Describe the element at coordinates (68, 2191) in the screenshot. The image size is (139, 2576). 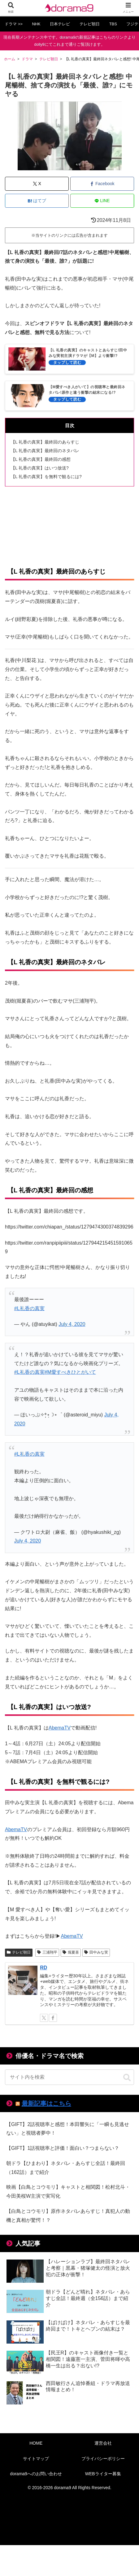
I see `映画【白鳥とコウモリ】キャストと相関図！松村北斗・今田美桜W主演で実写化` at that location.